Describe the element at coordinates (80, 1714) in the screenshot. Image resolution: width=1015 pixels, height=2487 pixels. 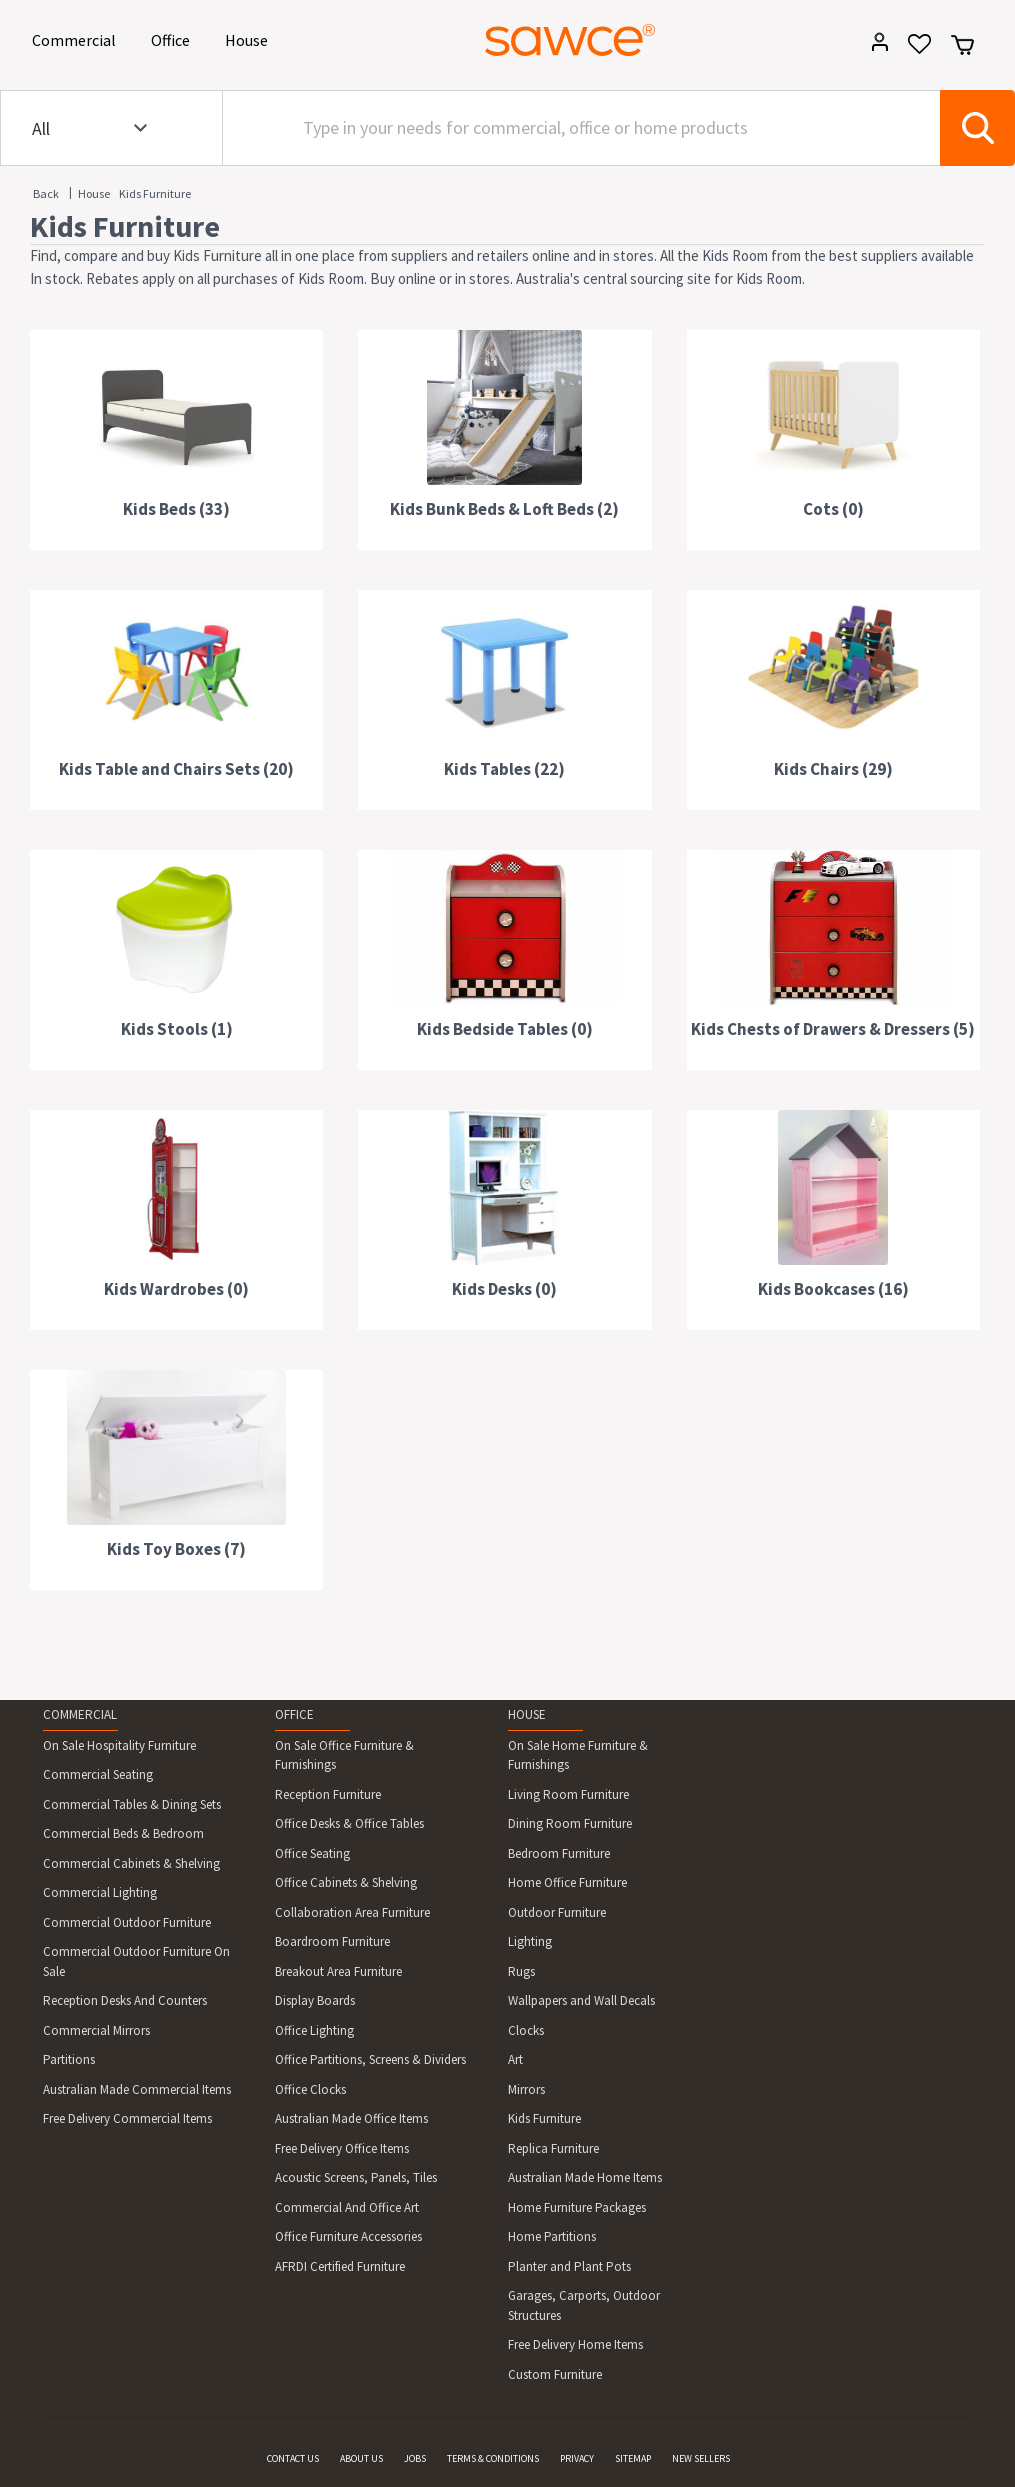
I see `COMMERCIAL` at that location.